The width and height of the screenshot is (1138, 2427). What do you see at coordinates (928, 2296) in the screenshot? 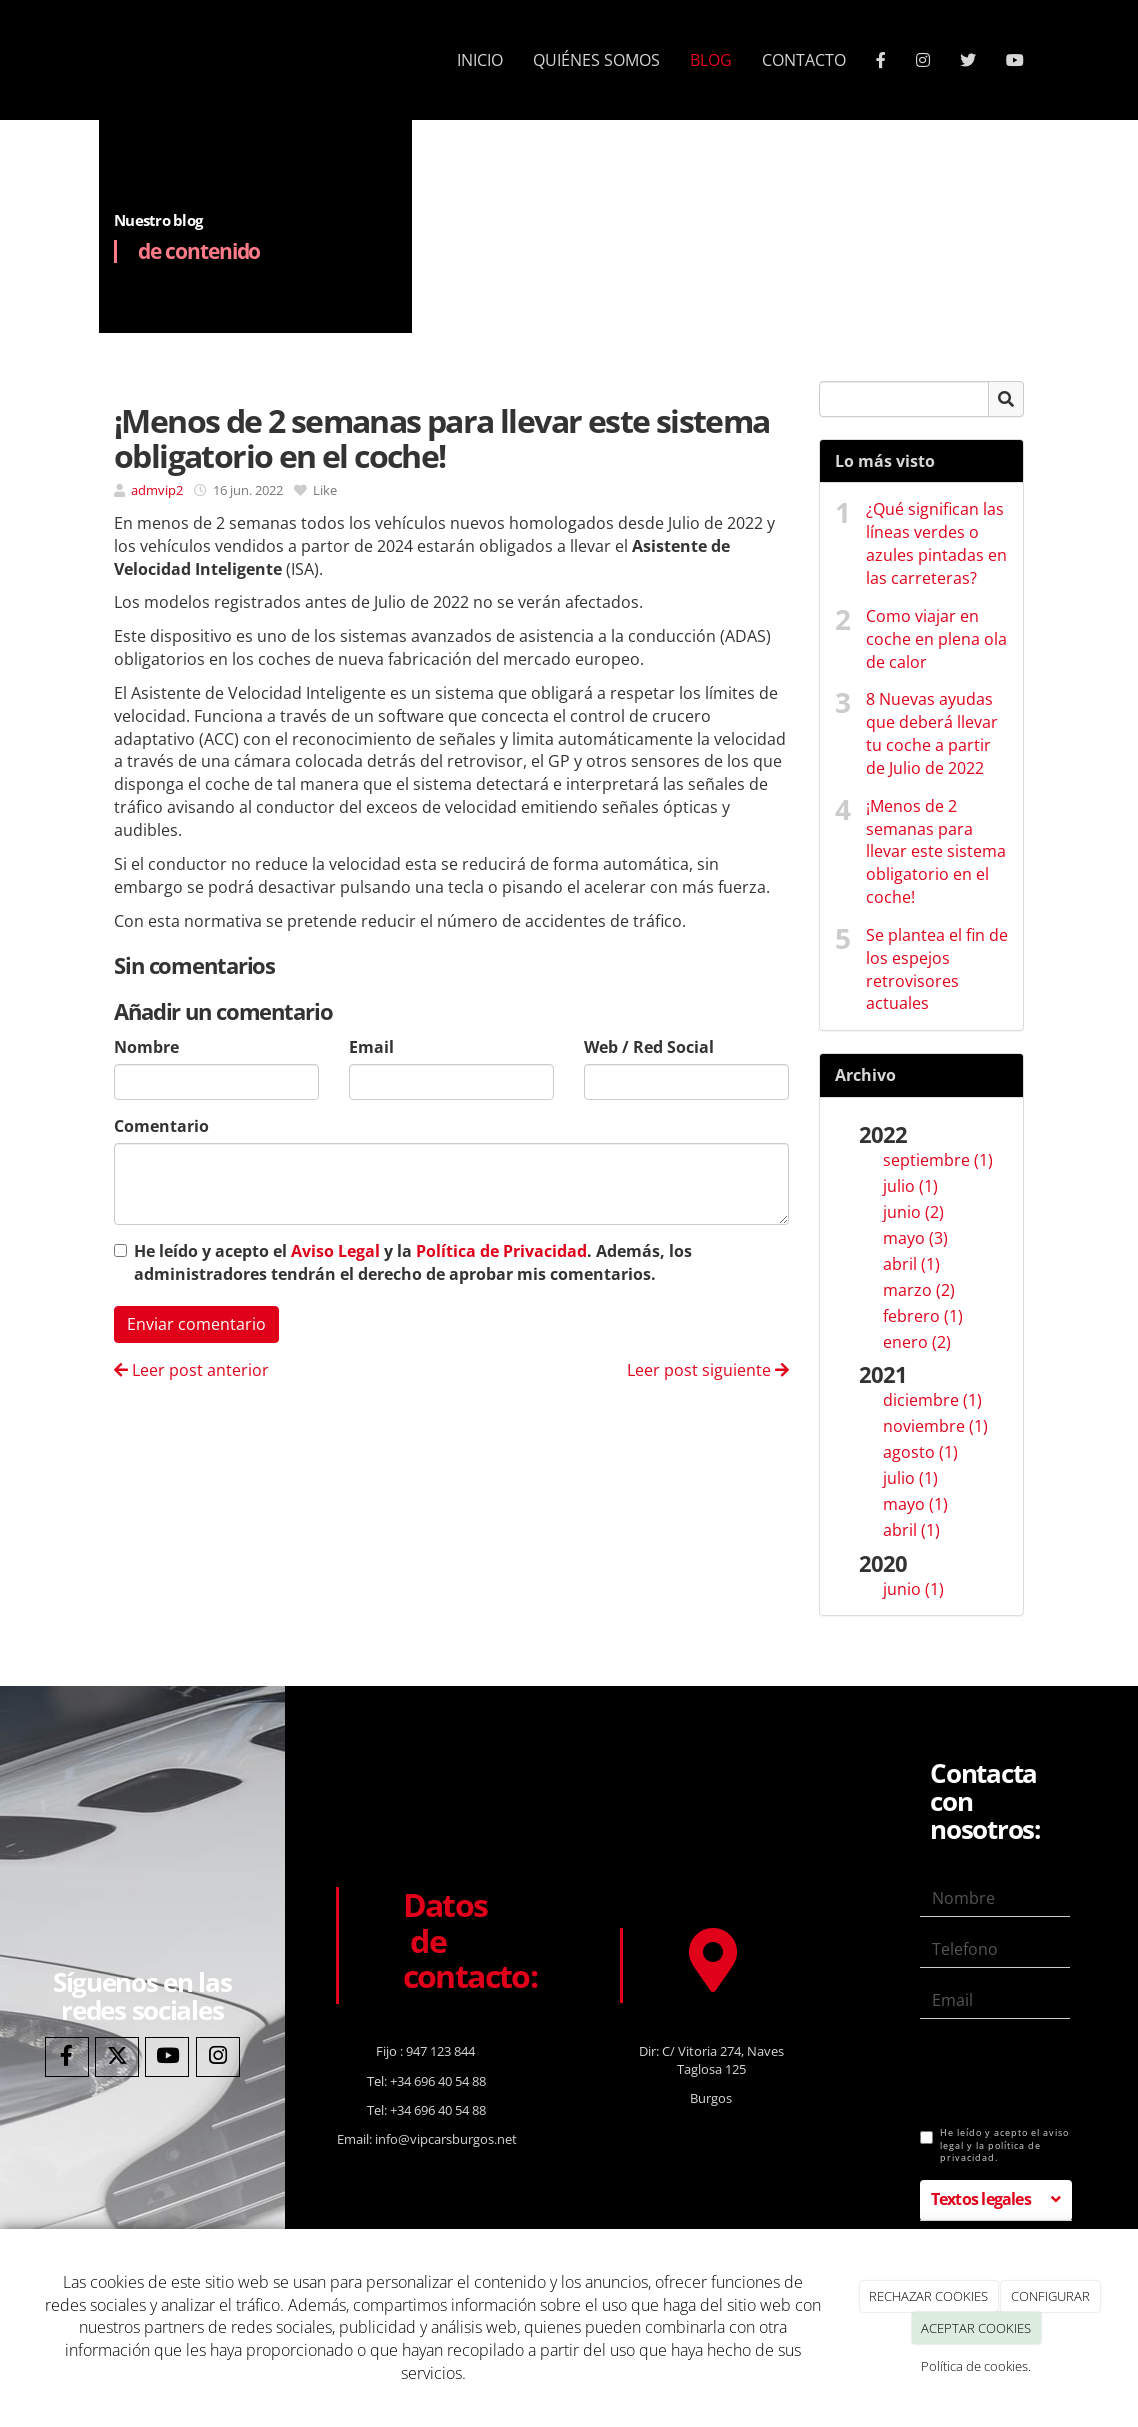
I see `RECHAZAR COOKIES` at bounding box center [928, 2296].